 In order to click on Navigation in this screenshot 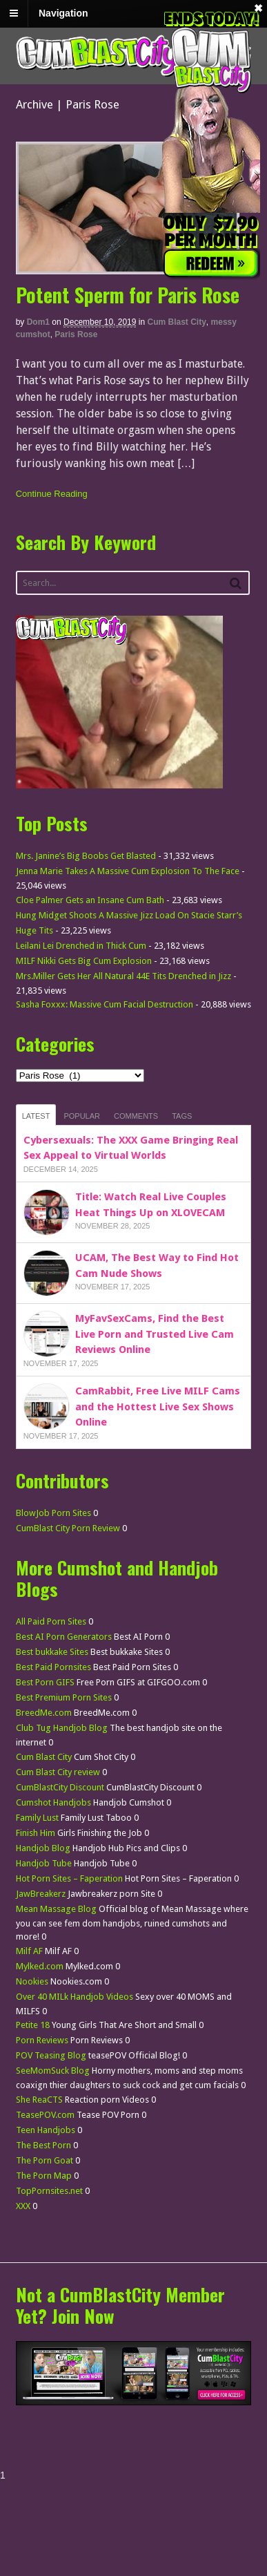, I will do `click(63, 13)`.